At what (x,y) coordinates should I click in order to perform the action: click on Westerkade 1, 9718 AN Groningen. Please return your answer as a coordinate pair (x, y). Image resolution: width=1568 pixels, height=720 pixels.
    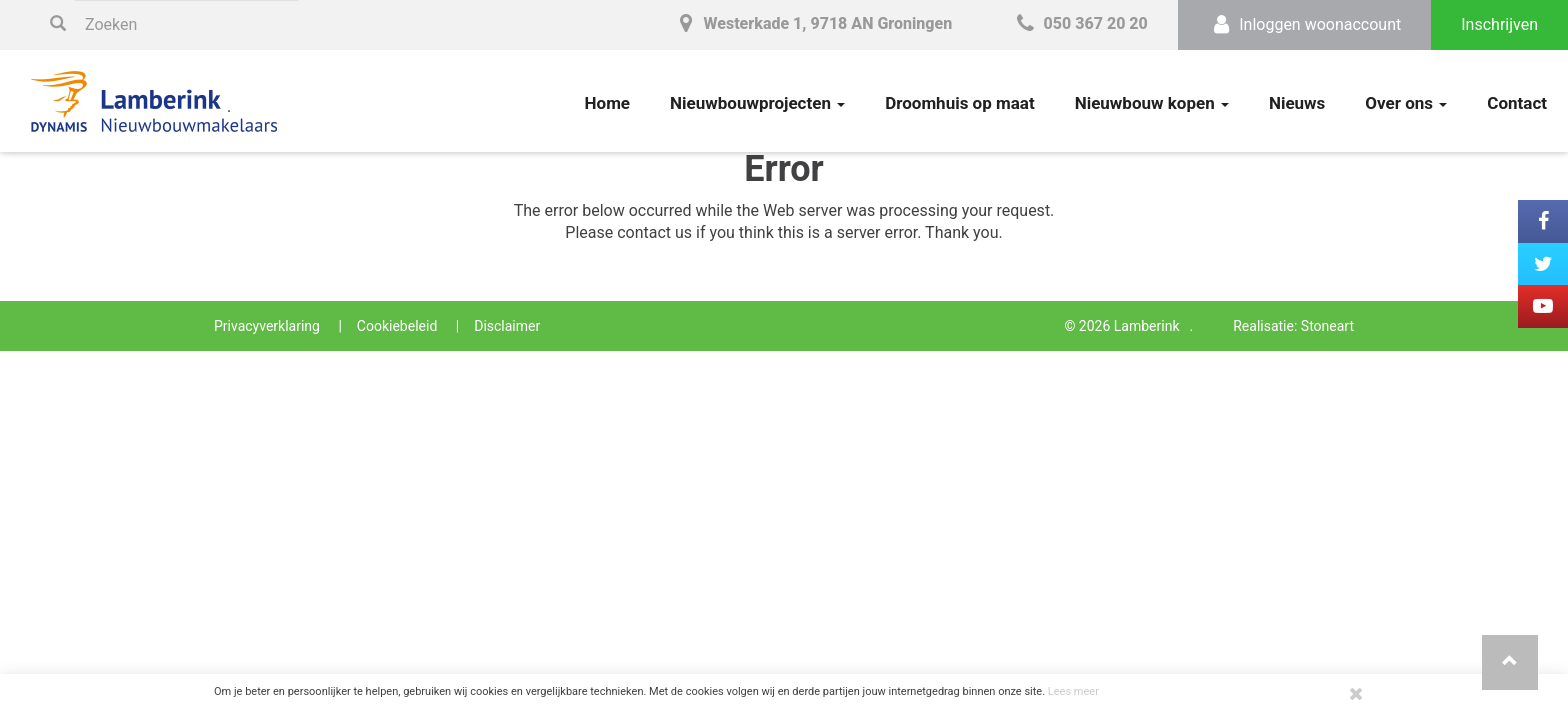
    Looking at the image, I should click on (812, 23).